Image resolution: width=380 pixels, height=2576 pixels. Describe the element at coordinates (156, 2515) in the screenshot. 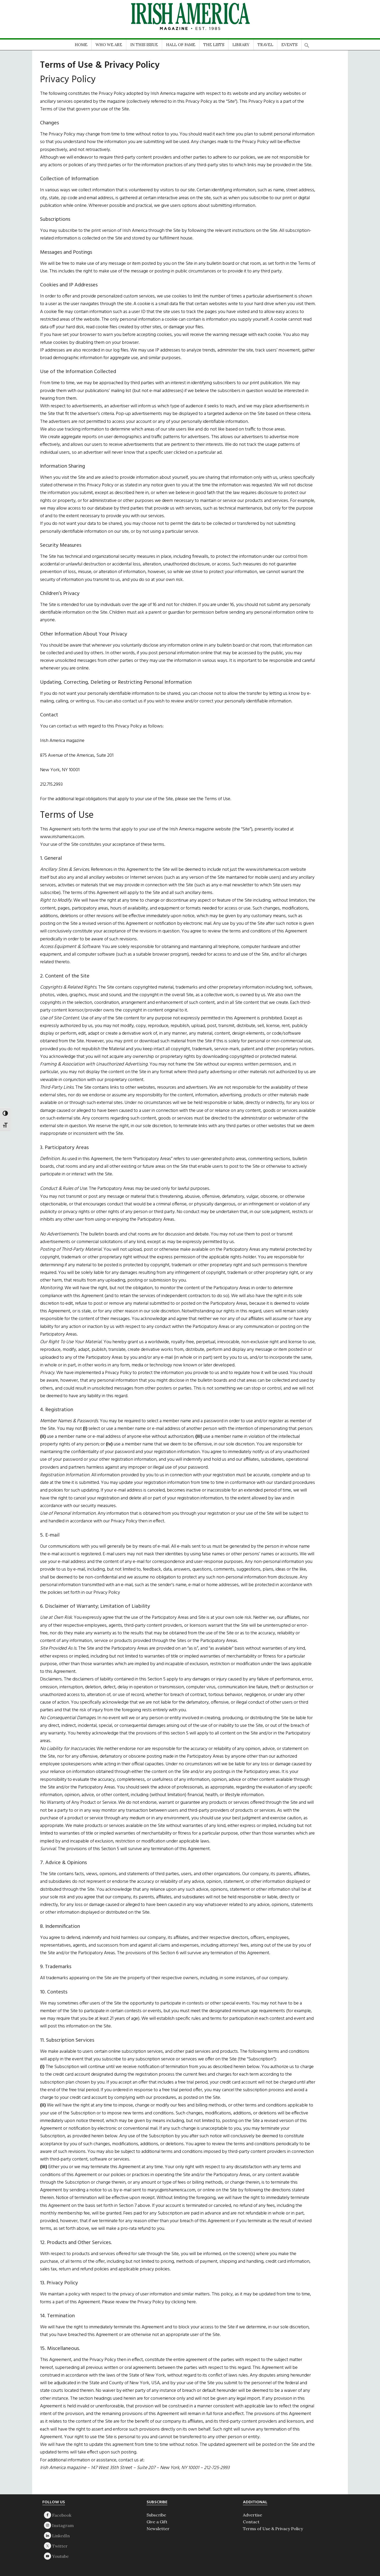

I see `Subscribe` at that location.